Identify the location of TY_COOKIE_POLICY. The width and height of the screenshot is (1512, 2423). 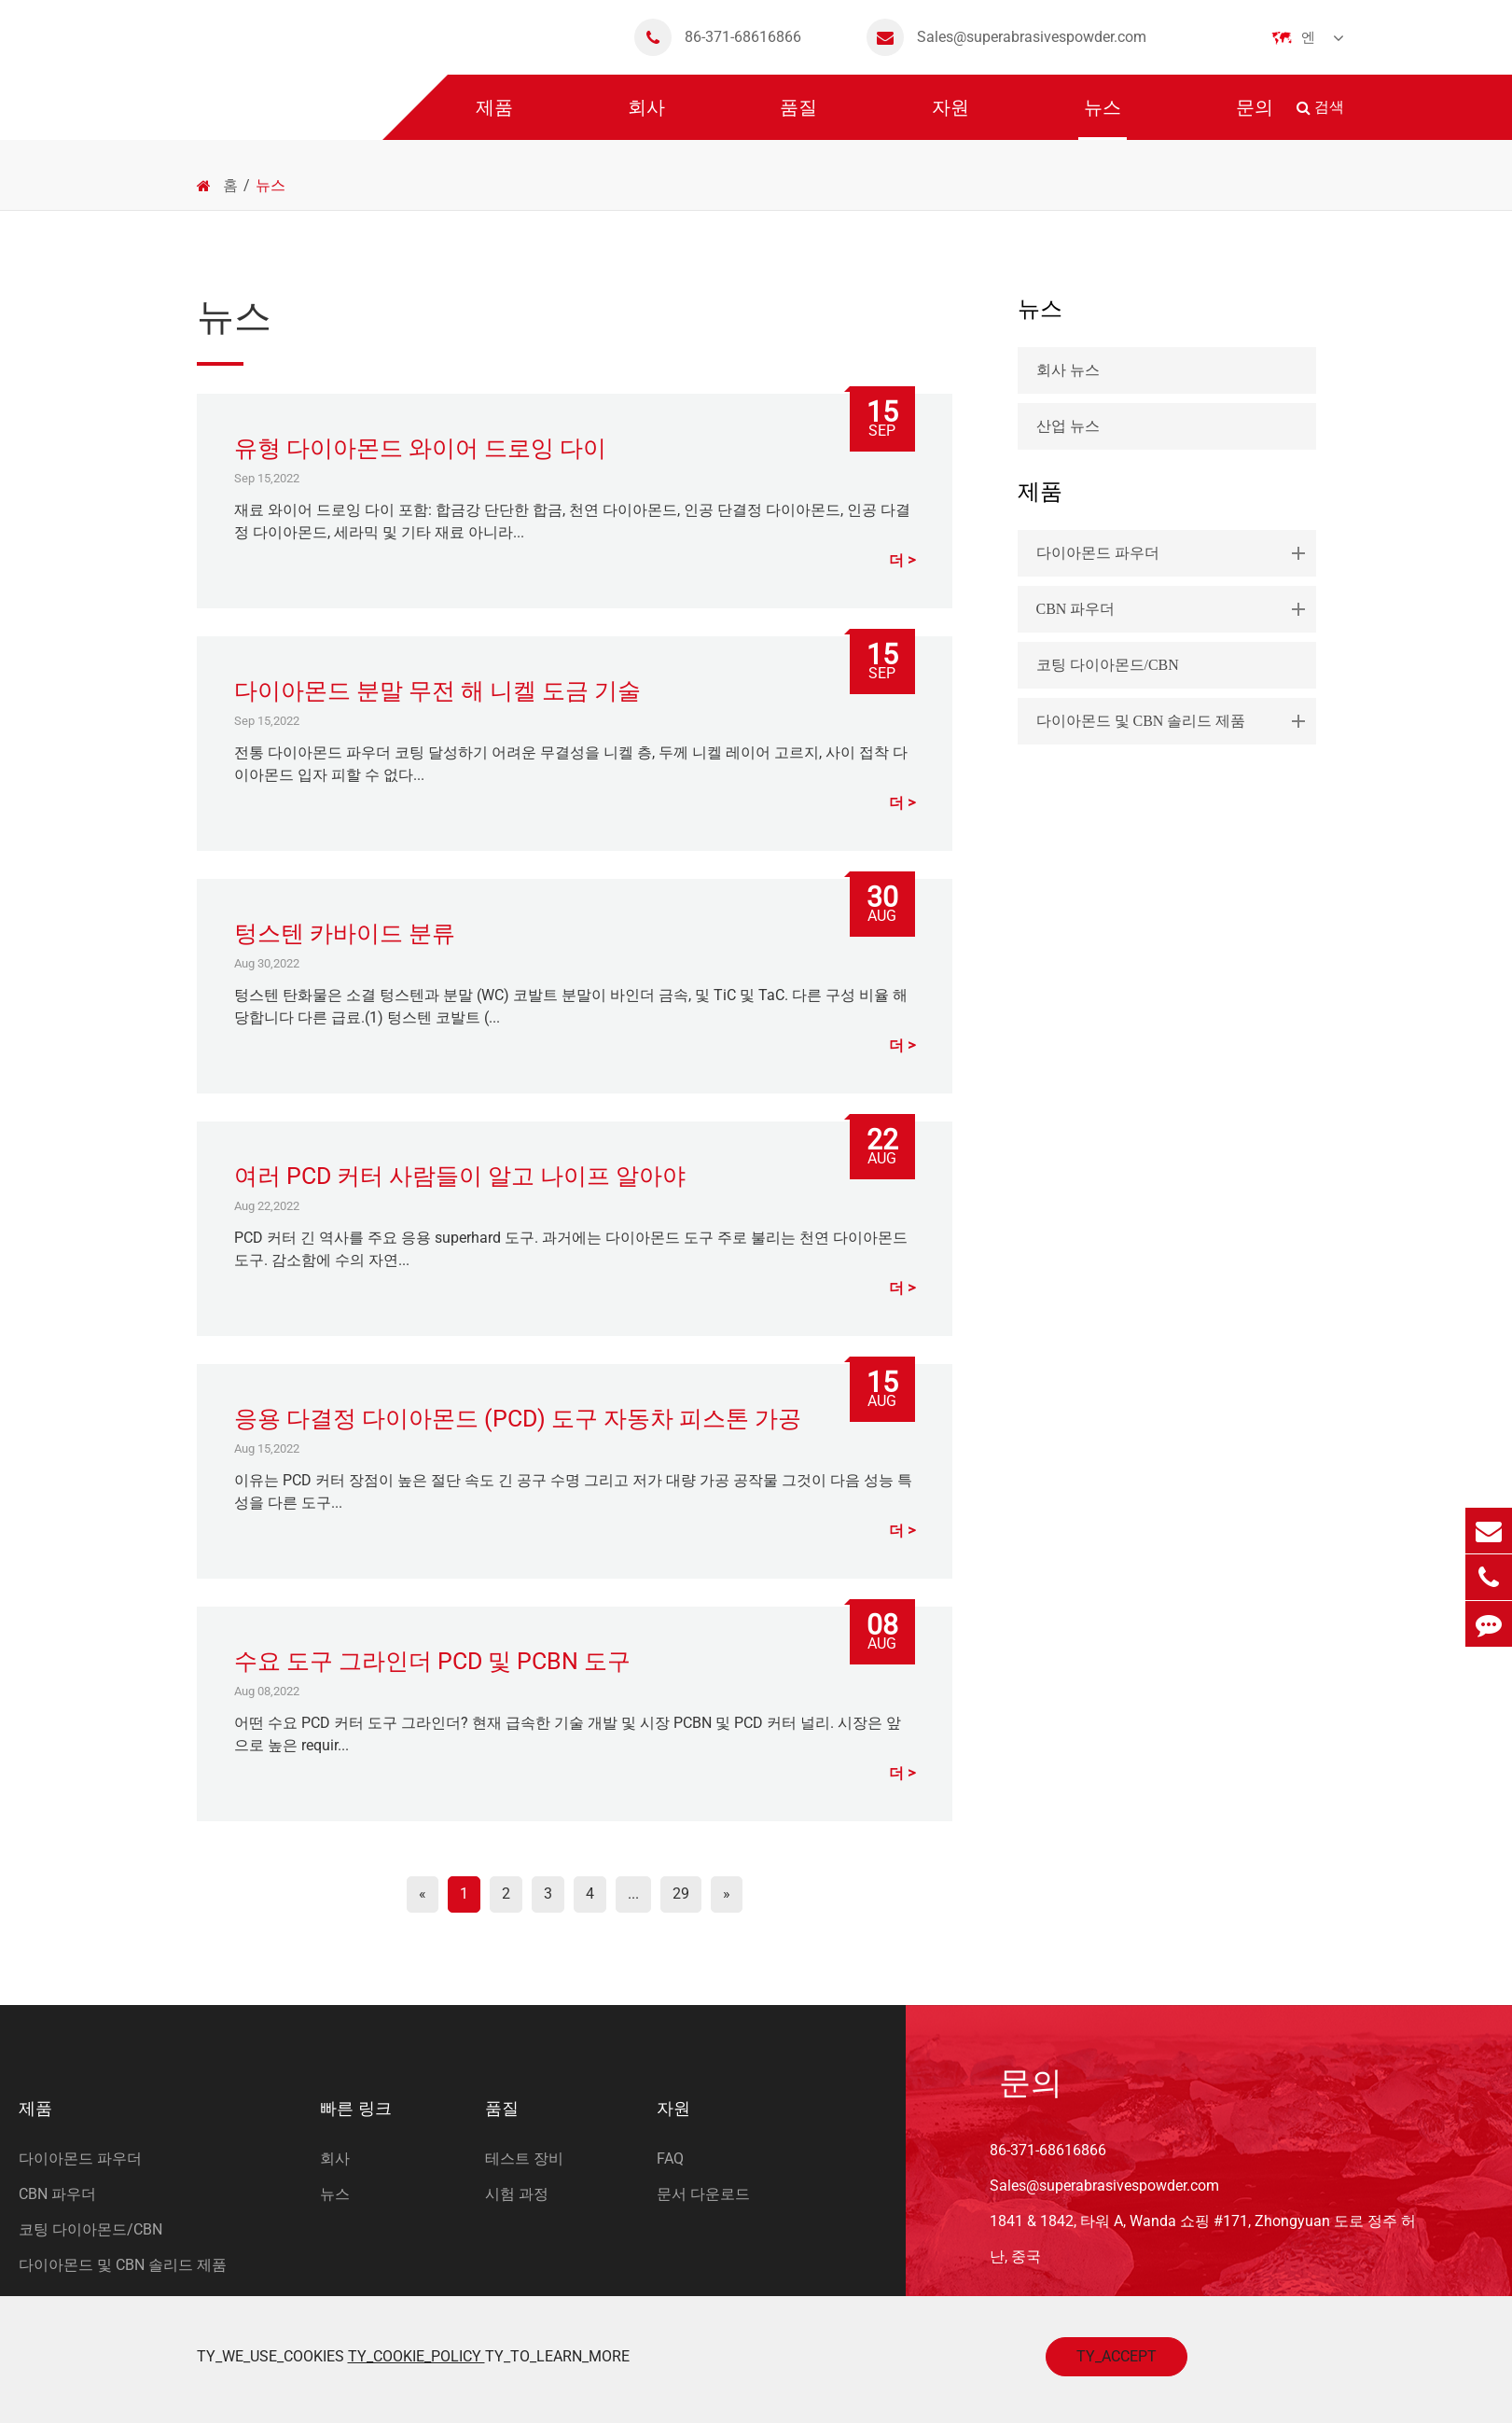
(416, 2356).